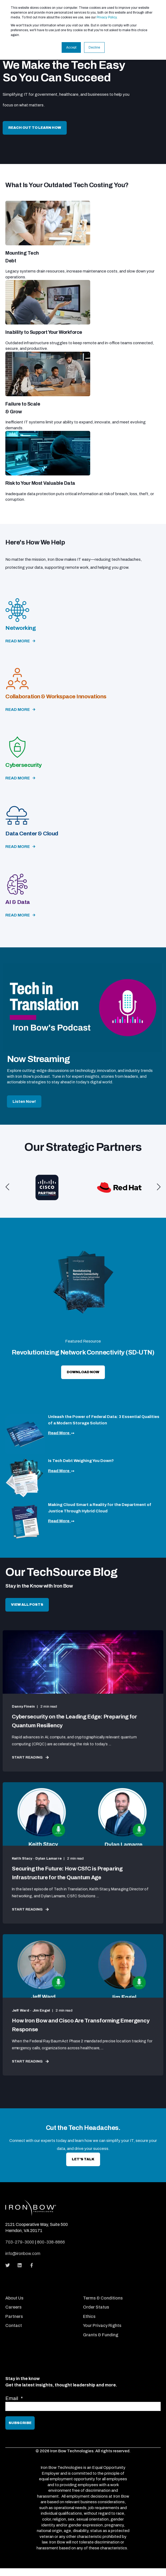  What do you see at coordinates (102, 2325) in the screenshot?
I see `Your Privacy Rights [menuitem]` at bounding box center [102, 2325].